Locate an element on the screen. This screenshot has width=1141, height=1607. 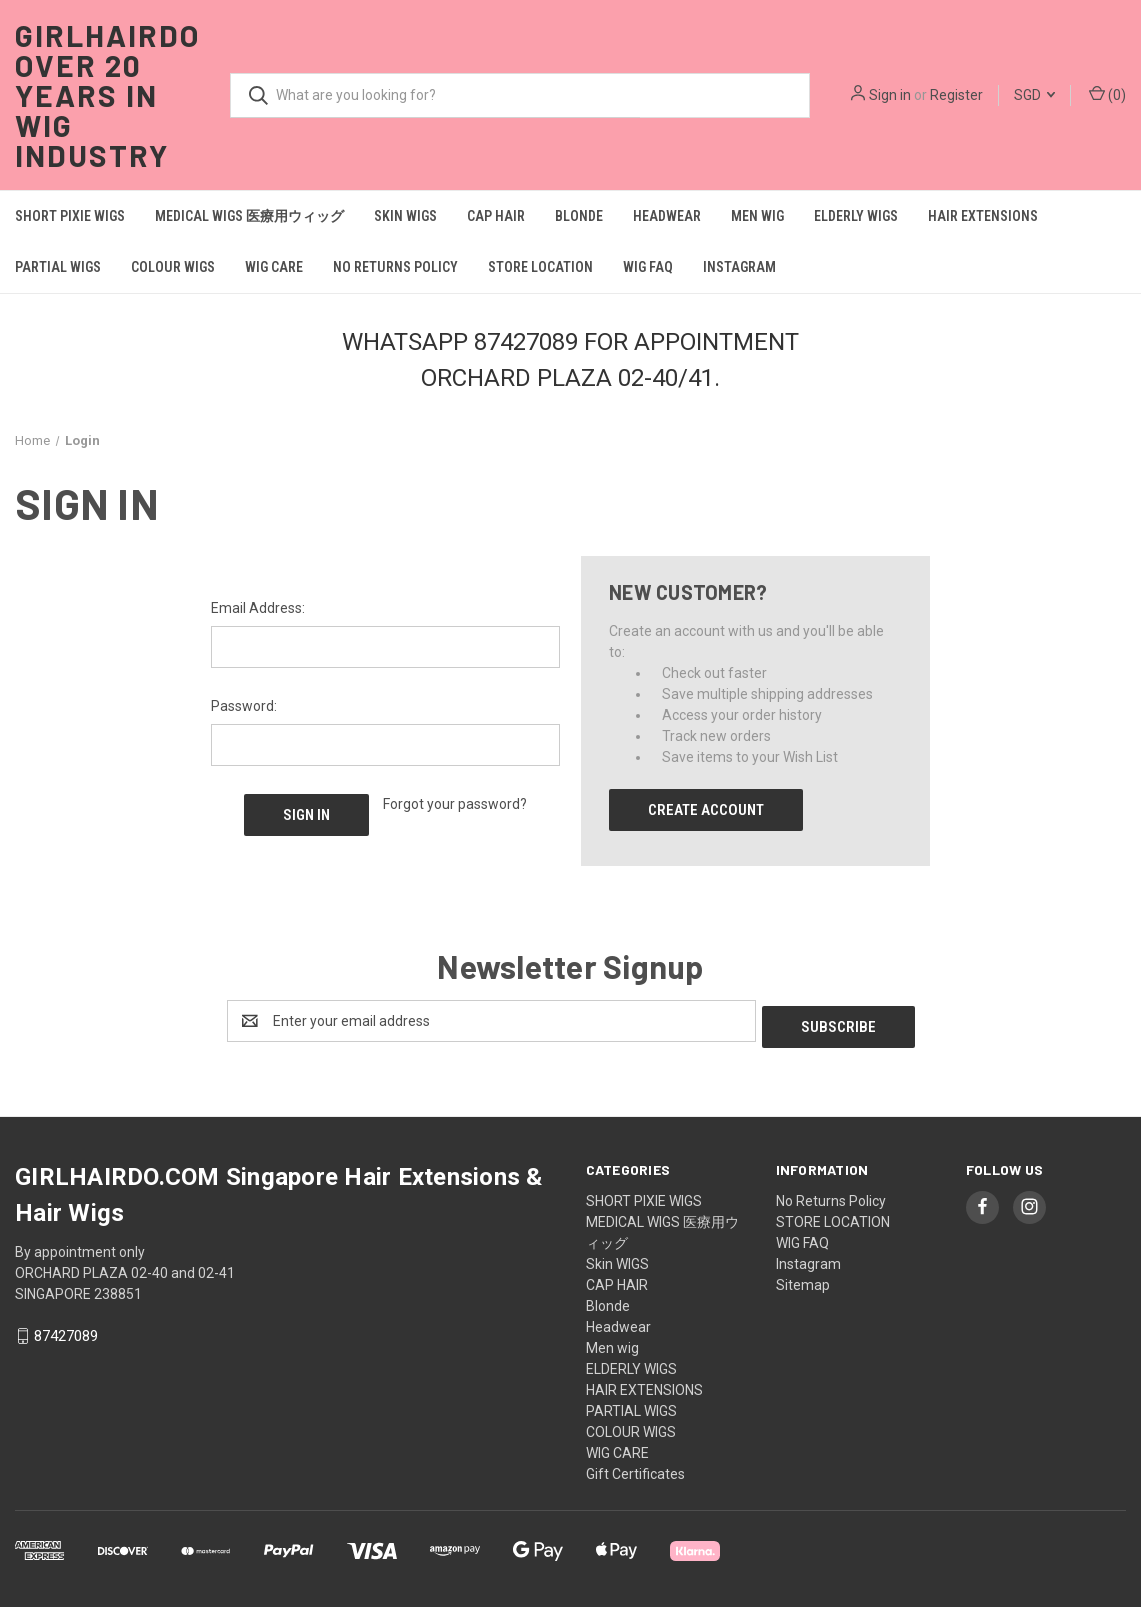
WIG FAQ is located at coordinates (648, 267).